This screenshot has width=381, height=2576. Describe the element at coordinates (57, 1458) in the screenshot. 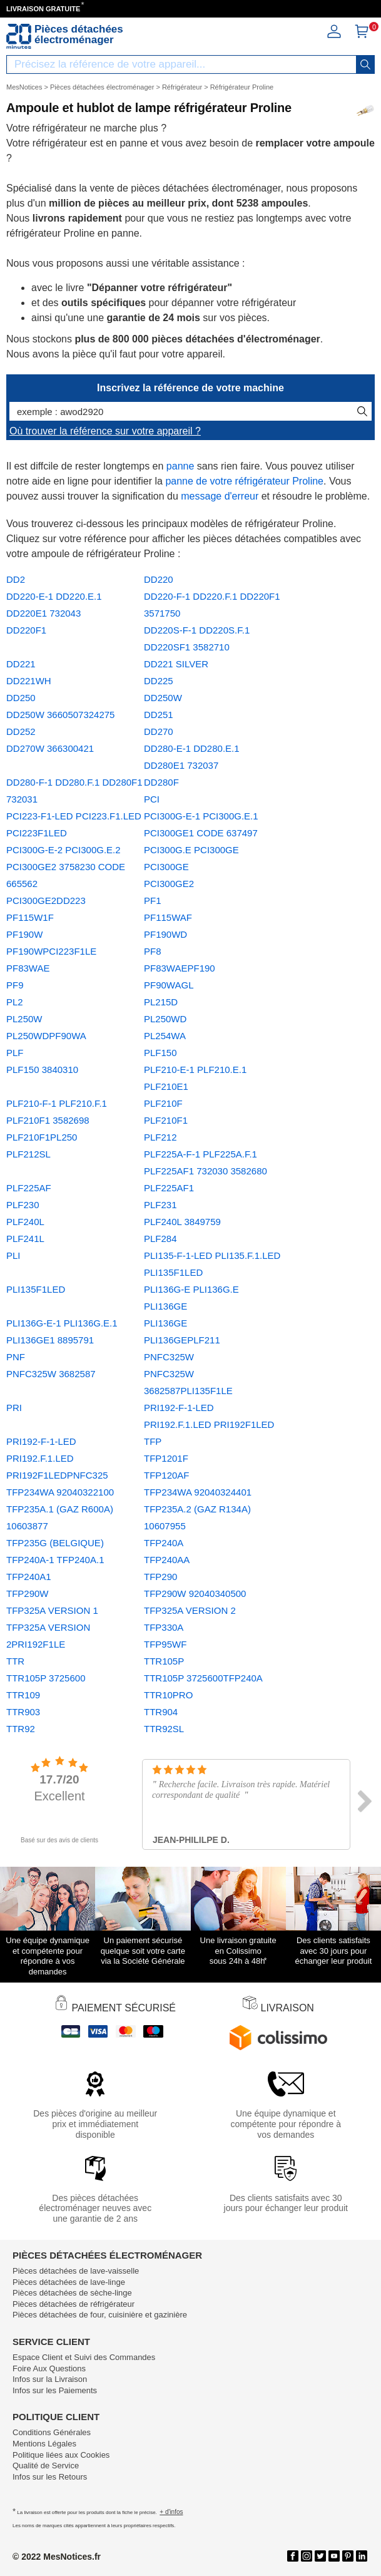

I see `PRI192-F-1-LED PRI192.F.1.LED PRI192F1LEDPNFC325` at that location.